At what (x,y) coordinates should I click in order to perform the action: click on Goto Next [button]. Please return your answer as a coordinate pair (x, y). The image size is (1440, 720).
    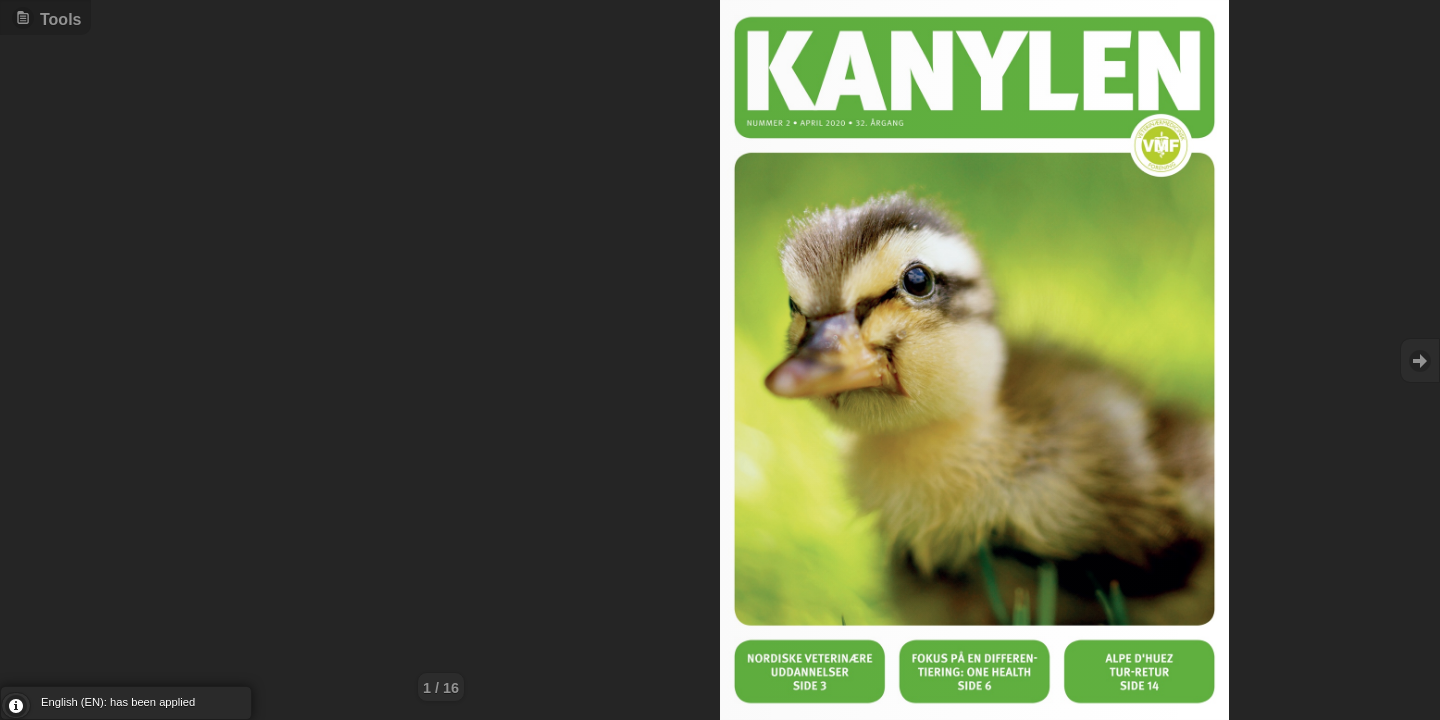
    Looking at the image, I should click on (1420, 360).